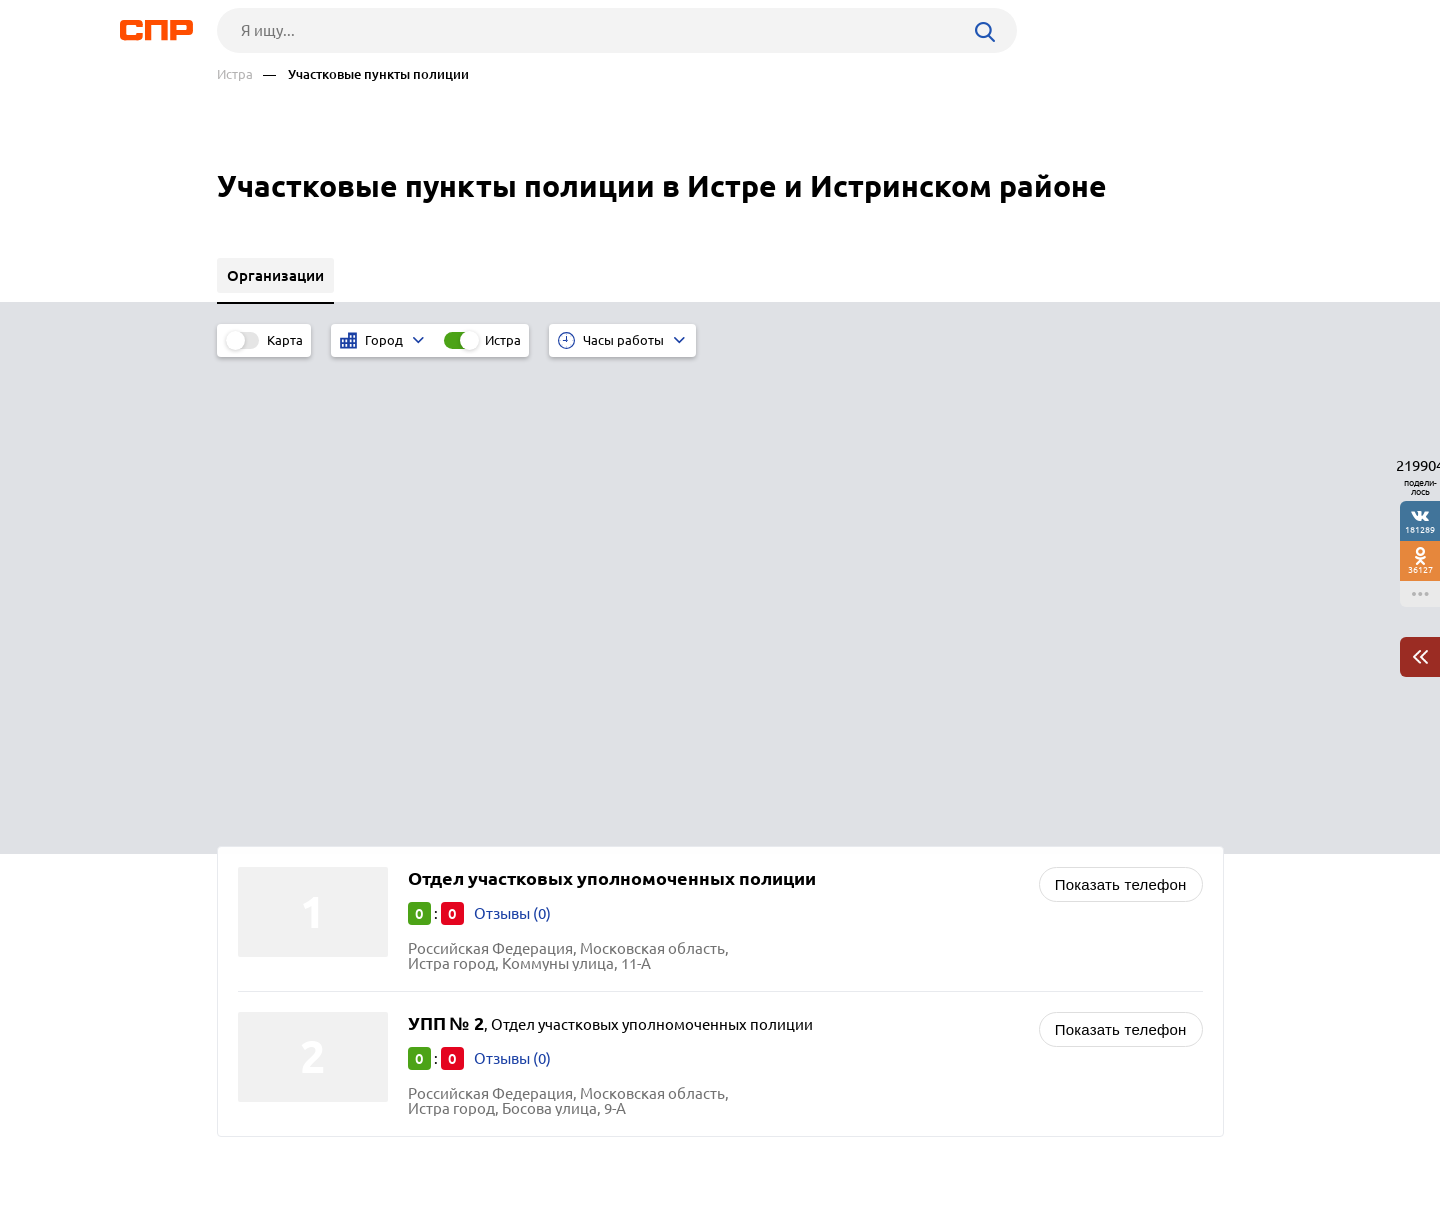 The image size is (1440, 1213). Describe the element at coordinates (893, 868) in the screenshot. I see `Пожарные части, охрана и госпожнадзор` at that location.